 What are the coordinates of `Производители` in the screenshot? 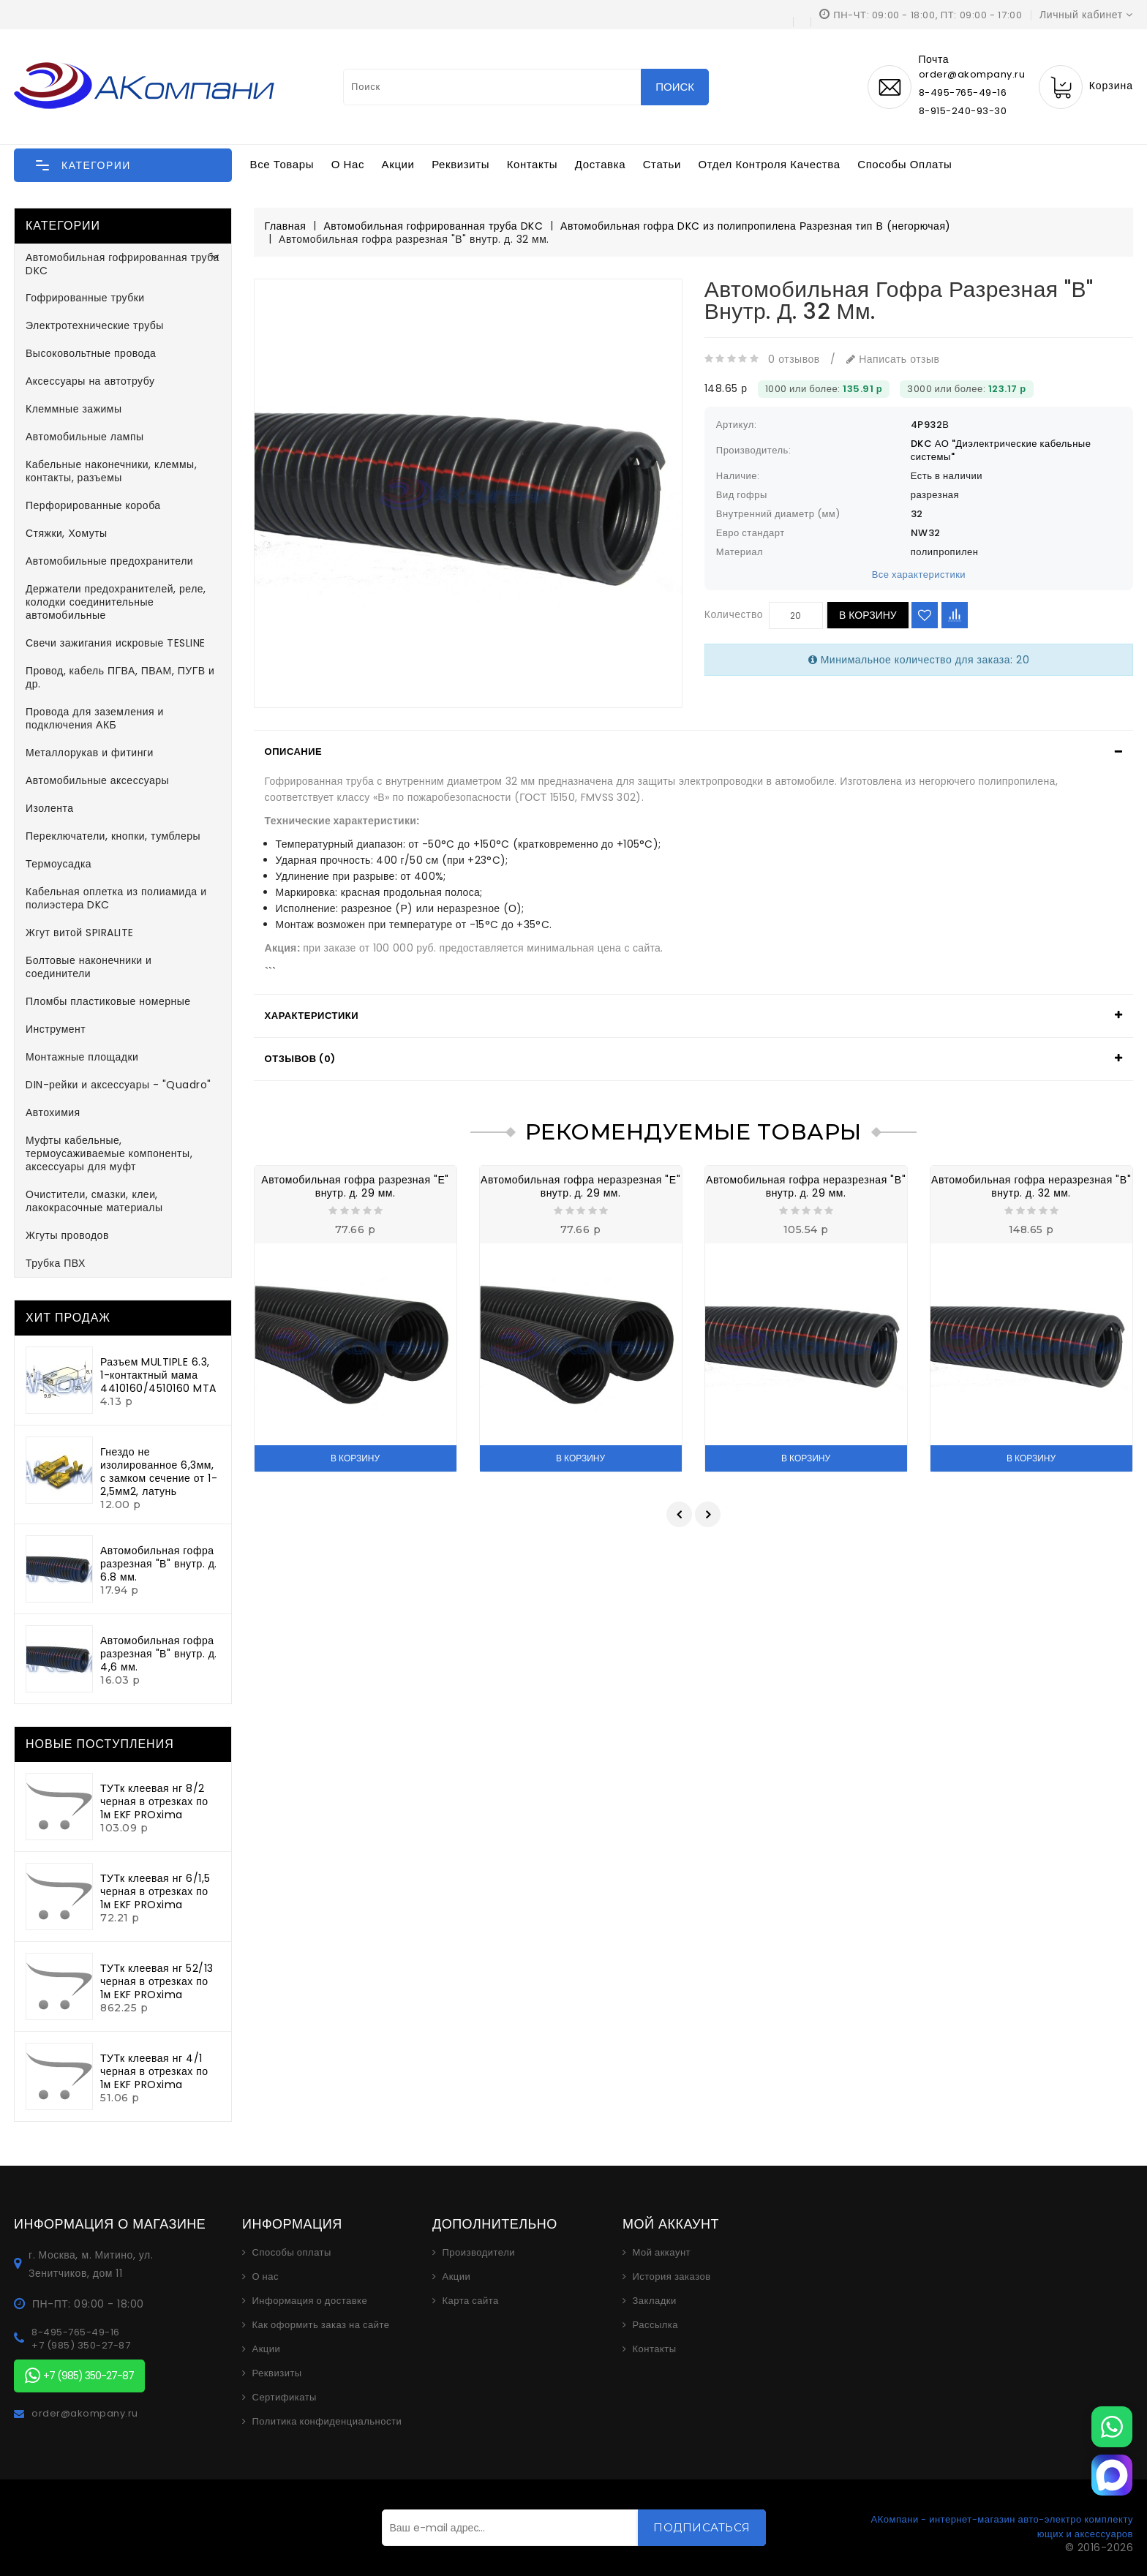 It's located at (478, 2252).